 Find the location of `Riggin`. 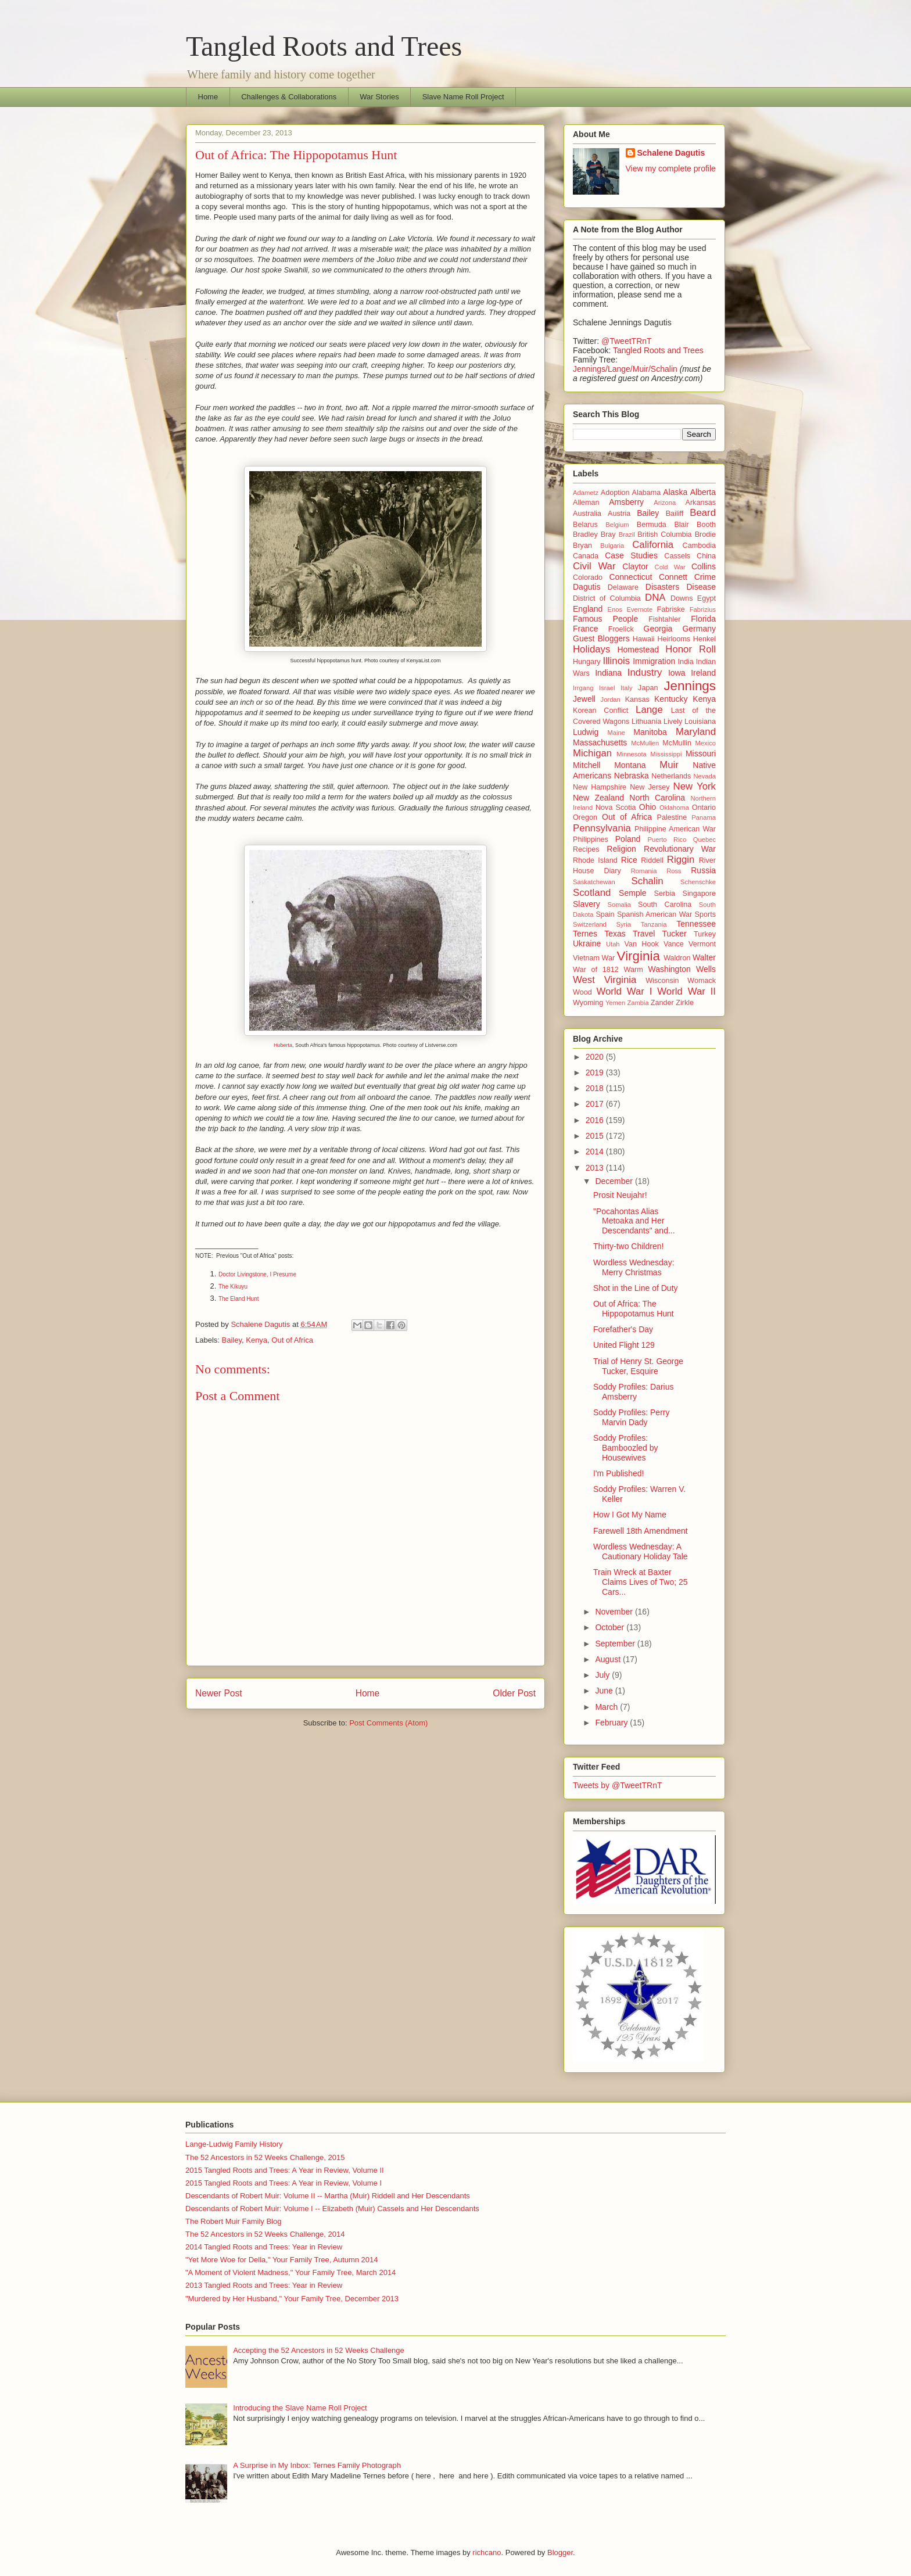

Riggin is located at coordinates (681, 859).